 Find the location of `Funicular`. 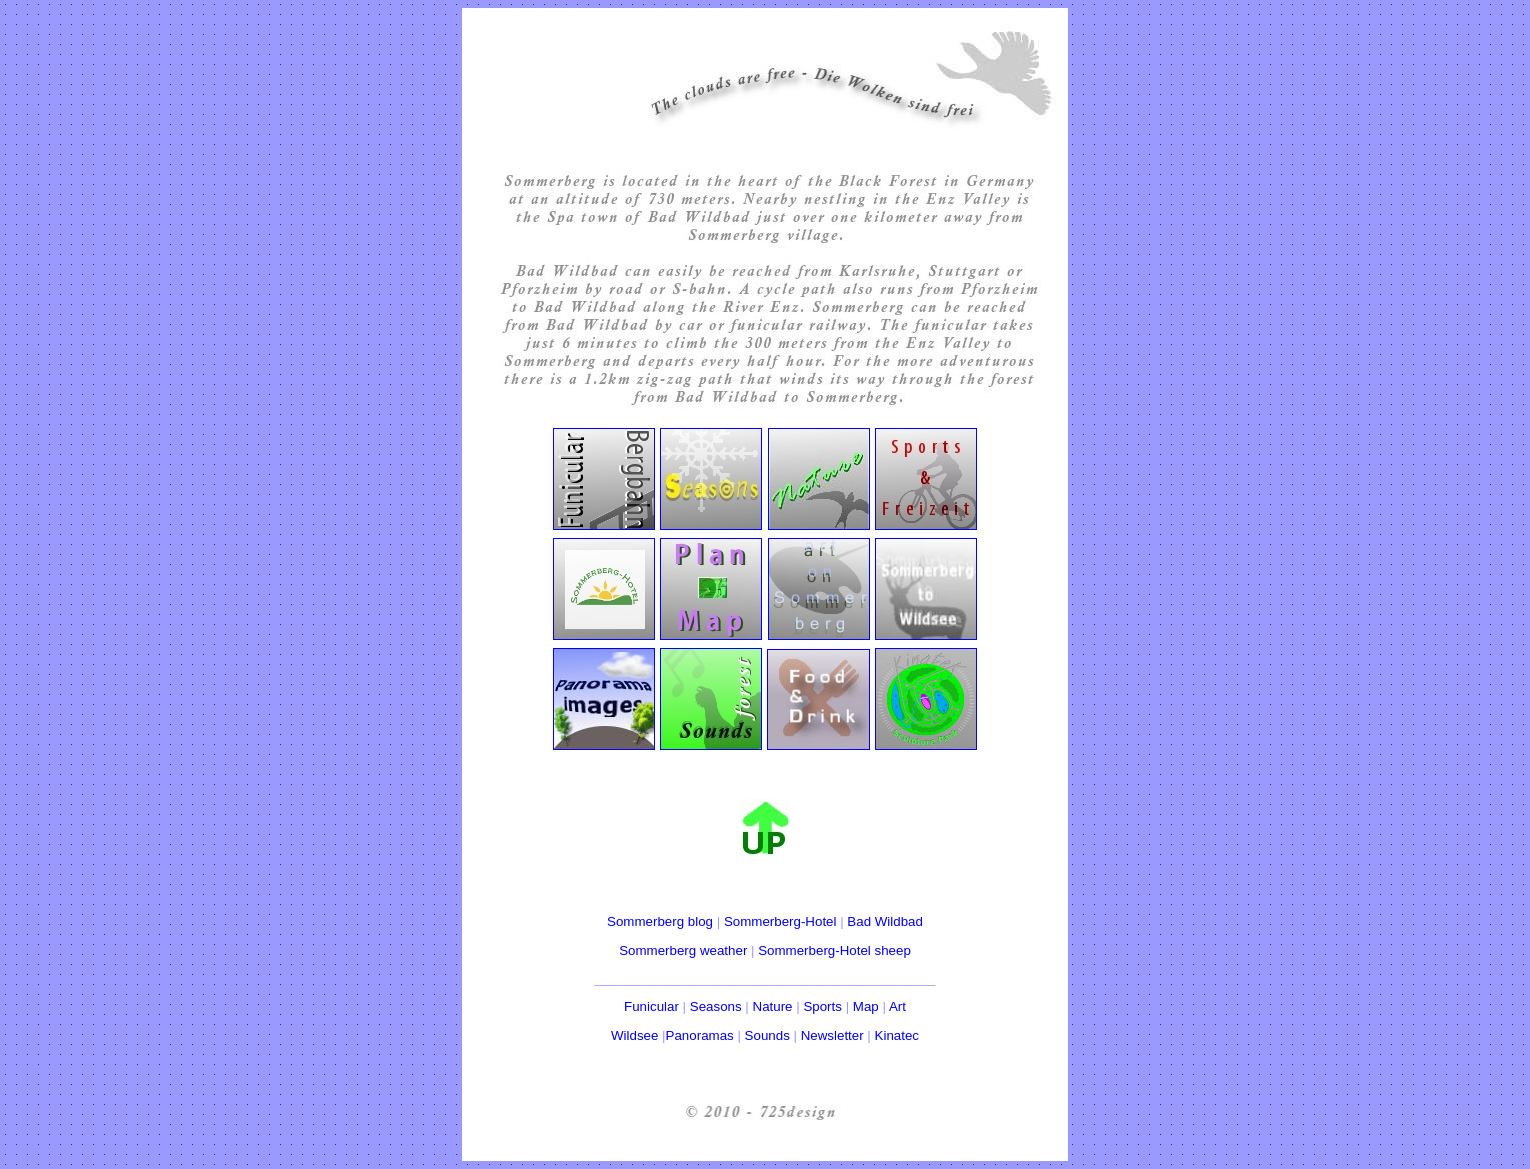

Funicular is located at coordinates (651, 1006).